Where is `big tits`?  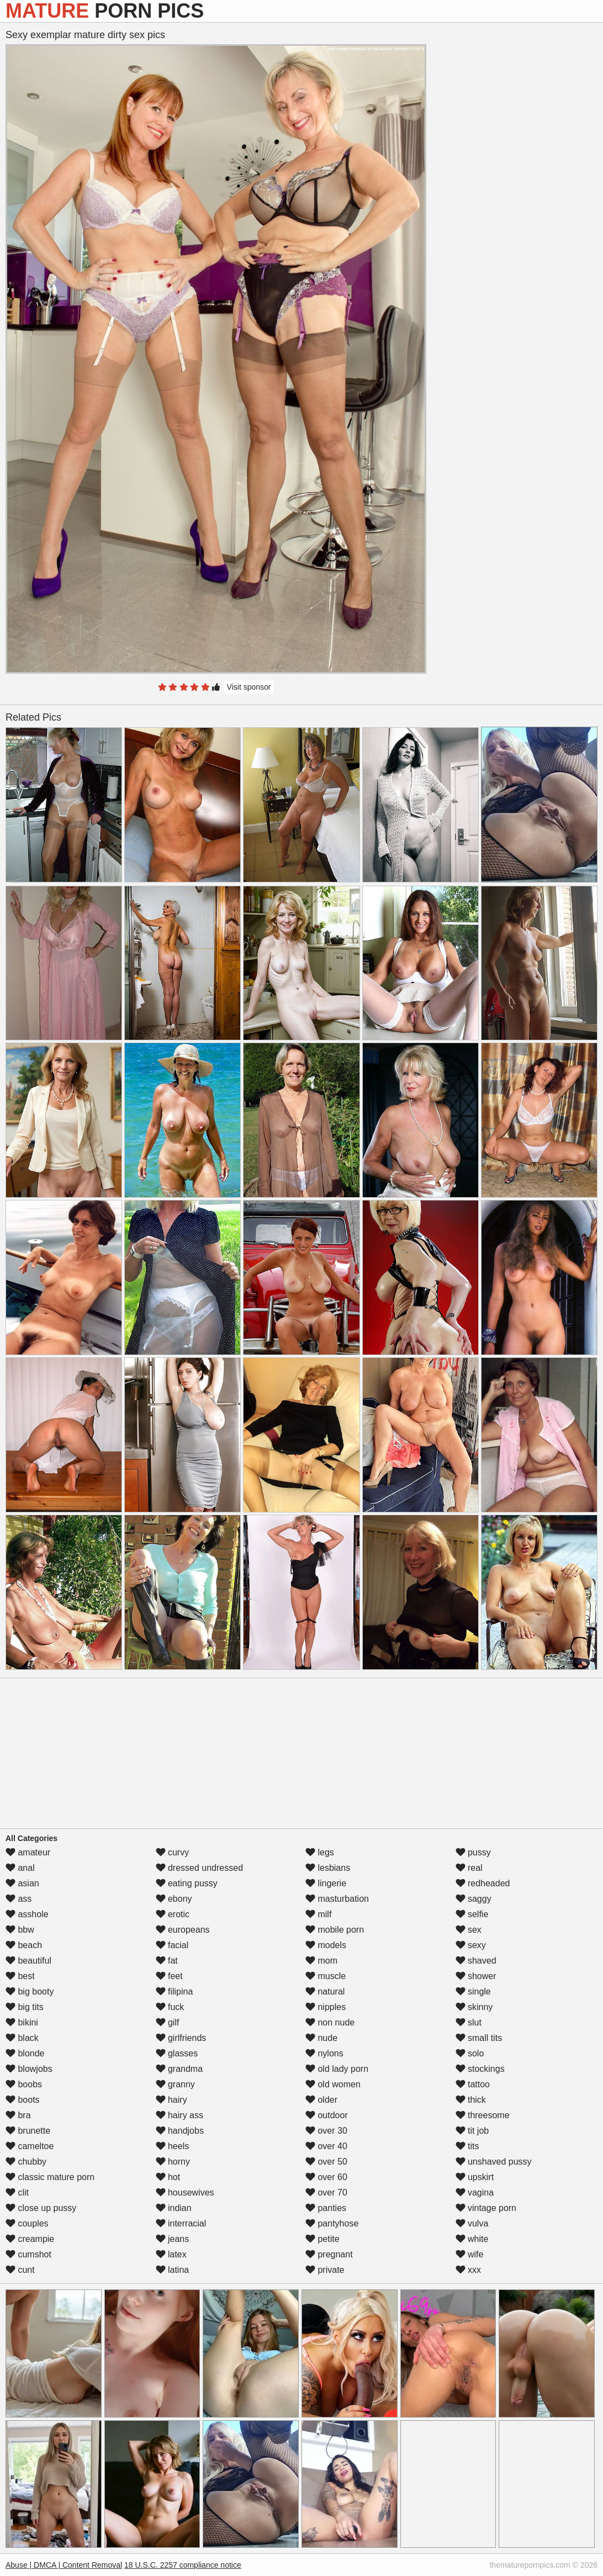
big tits is located at coordinates (25, 2007).